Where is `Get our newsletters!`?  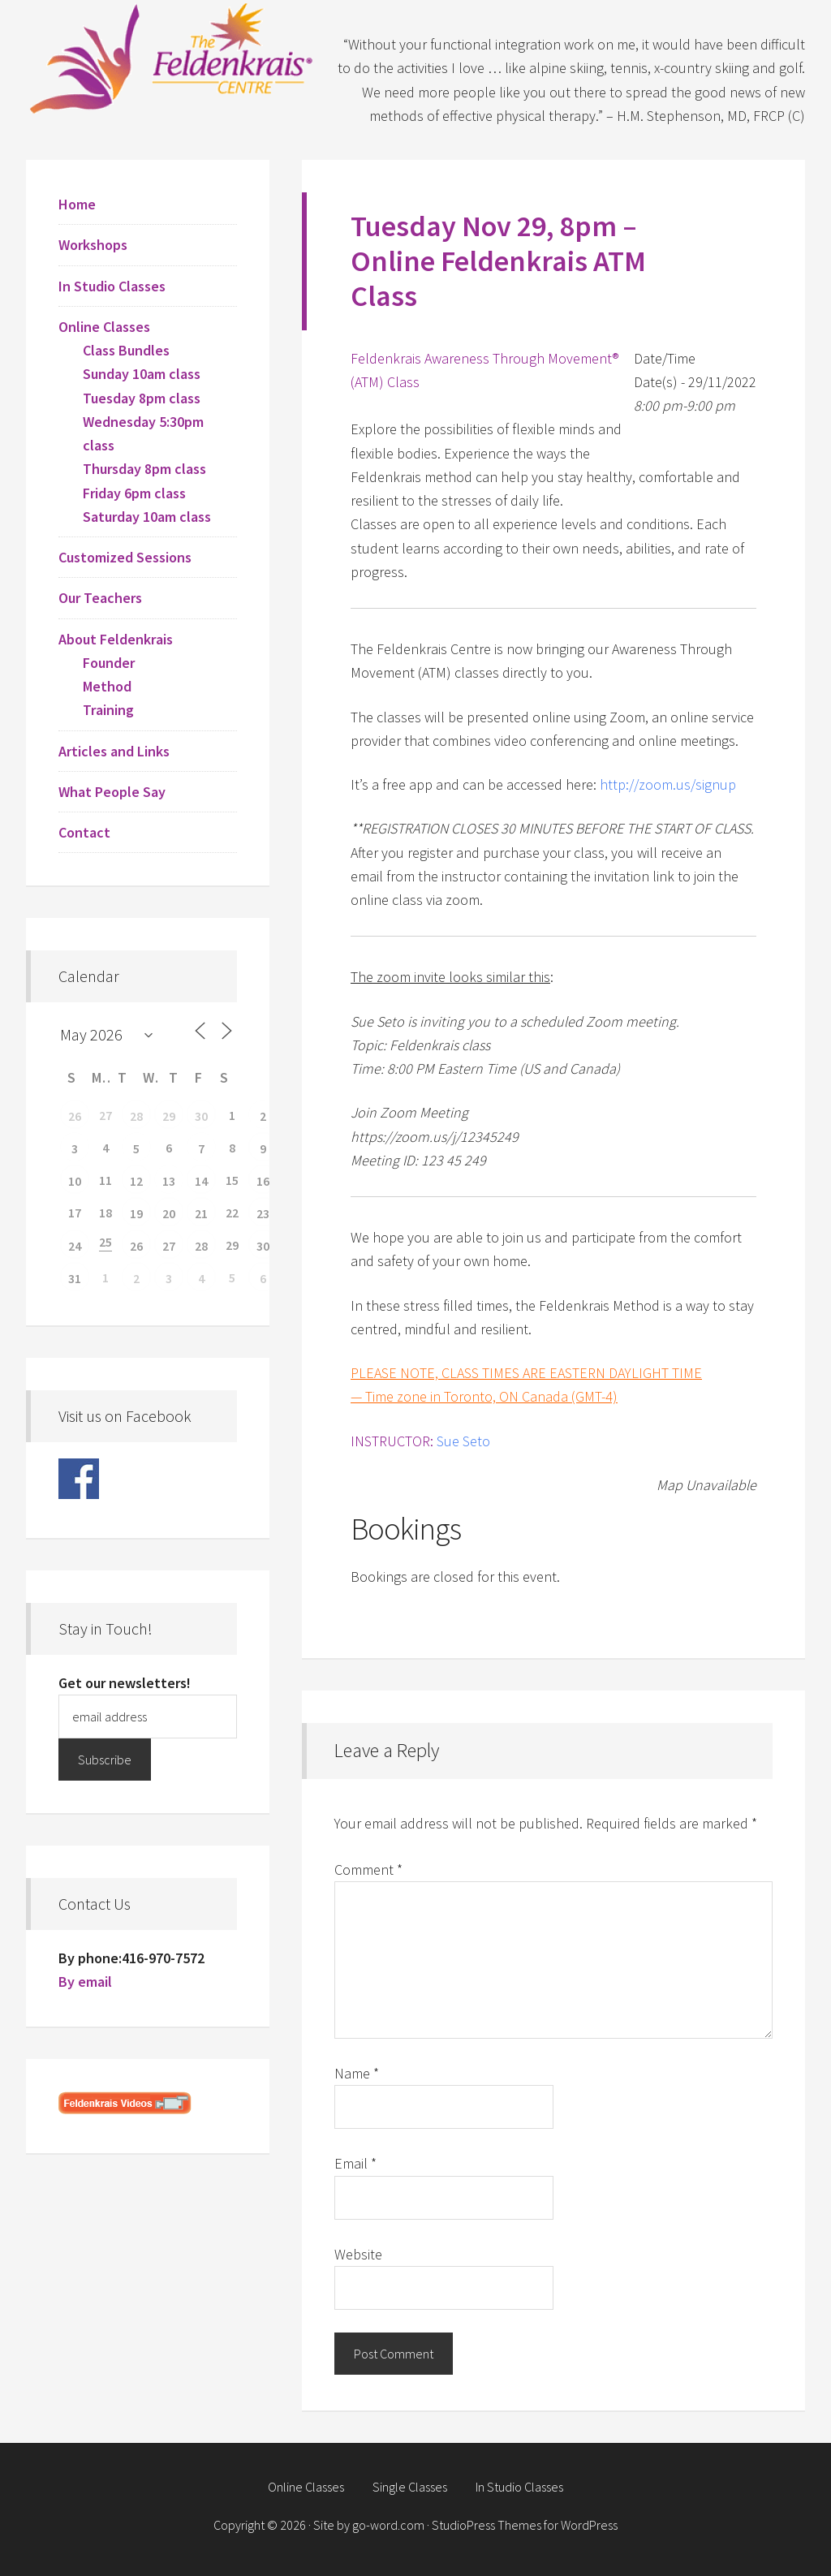
Get our newsletters! is located at coordinates (124, 1683).